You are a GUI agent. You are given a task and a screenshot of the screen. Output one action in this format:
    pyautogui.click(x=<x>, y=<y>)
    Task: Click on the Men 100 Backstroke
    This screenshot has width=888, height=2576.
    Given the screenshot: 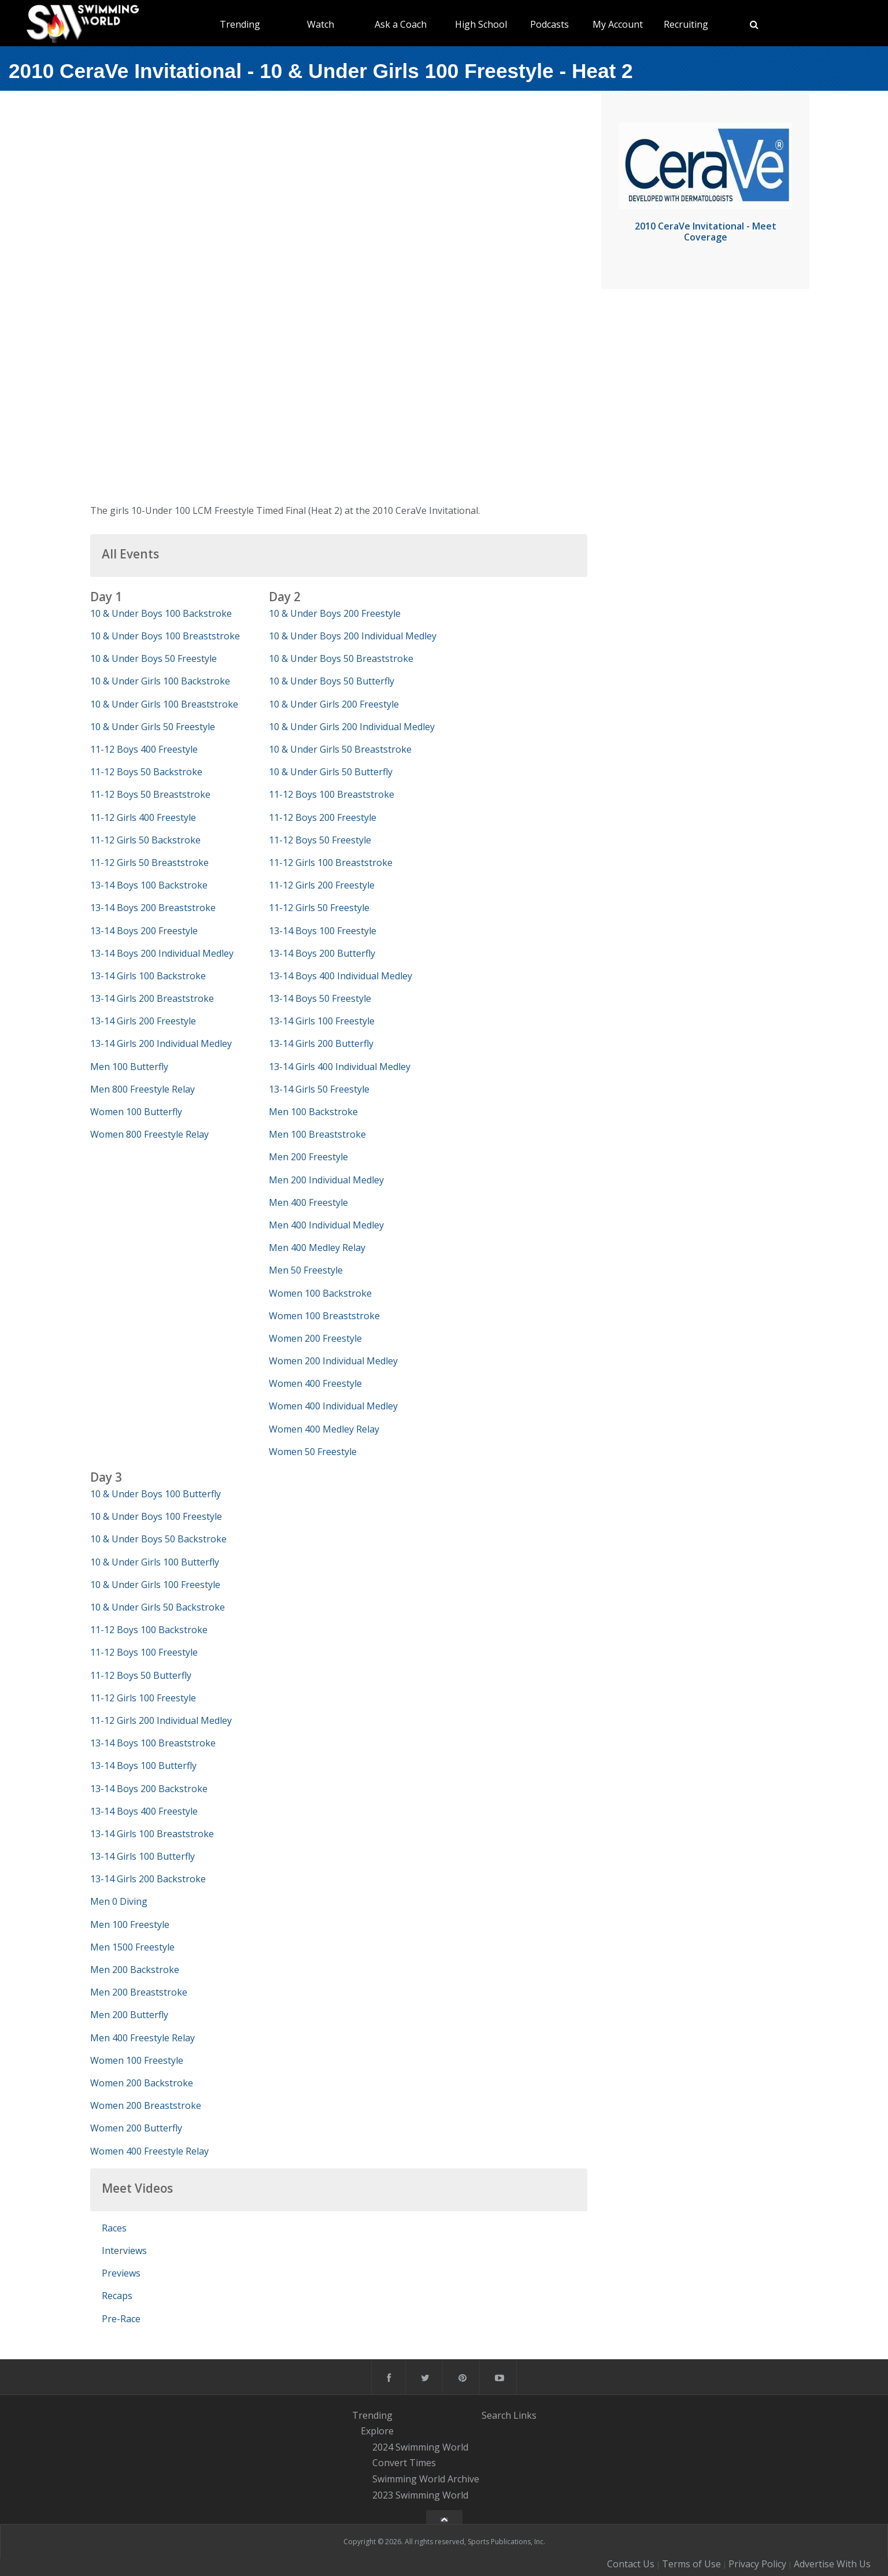 What is the action you would take?
    pyautogui.click(x=313, y=1111)
    